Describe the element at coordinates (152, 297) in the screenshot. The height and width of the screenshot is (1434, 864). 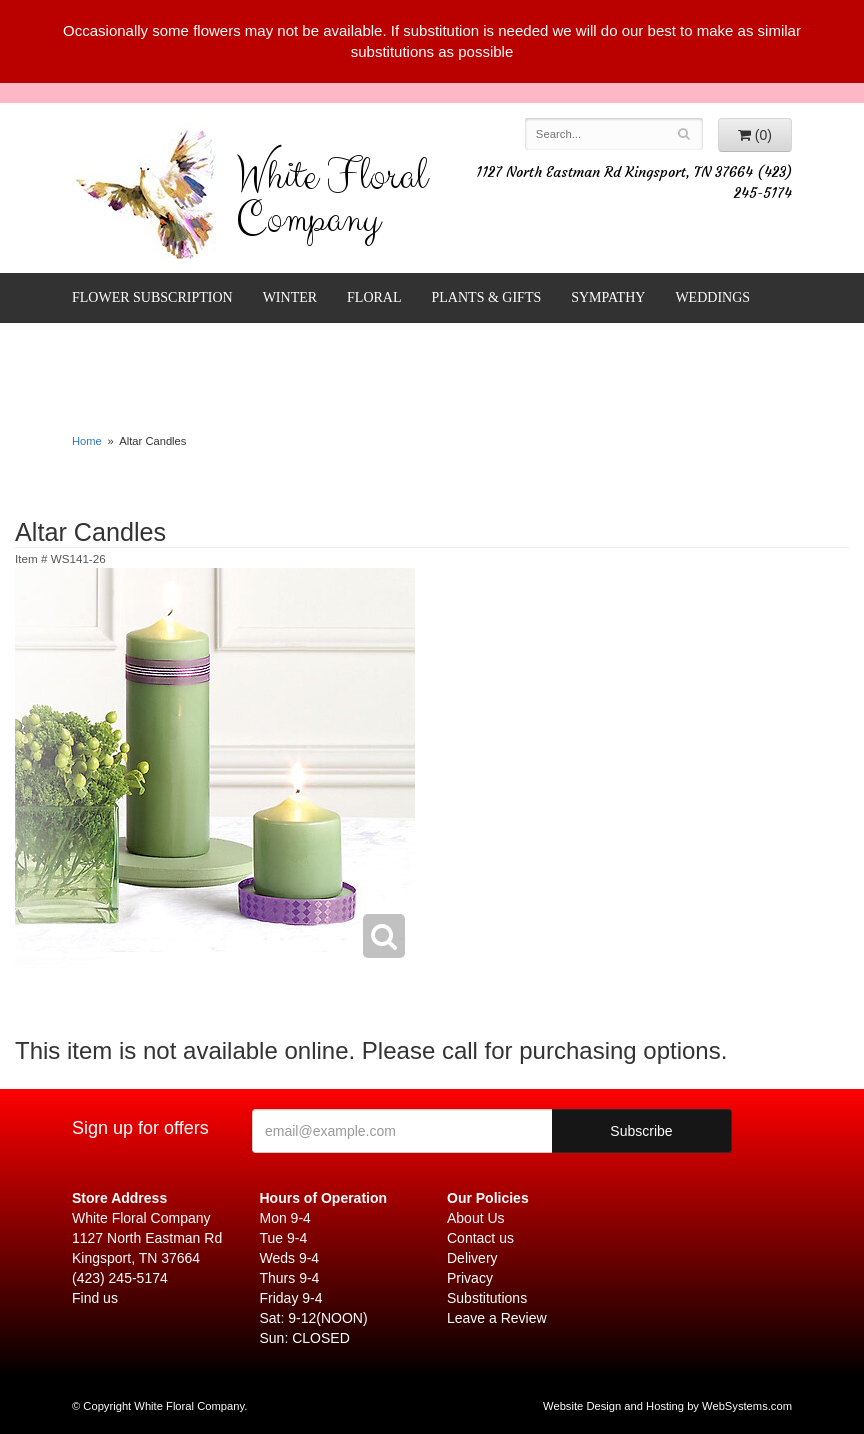
I see `FLOWER SUBSCRIPTION` at that location.